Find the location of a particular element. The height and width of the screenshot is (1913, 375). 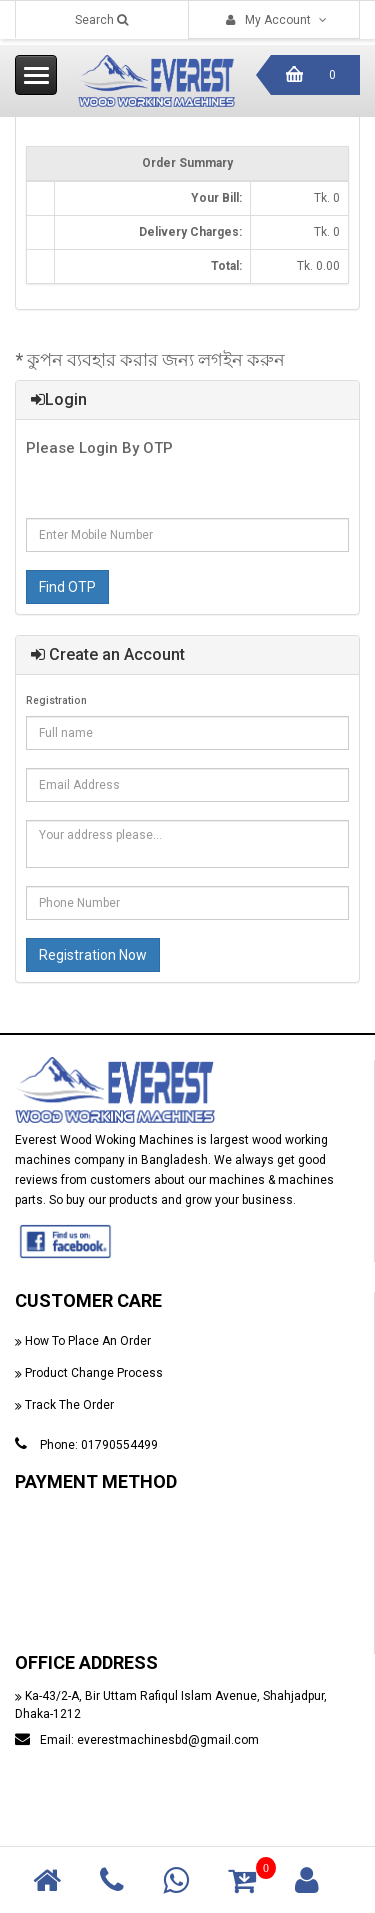

Find OTP is located at coordinates (67, 587).